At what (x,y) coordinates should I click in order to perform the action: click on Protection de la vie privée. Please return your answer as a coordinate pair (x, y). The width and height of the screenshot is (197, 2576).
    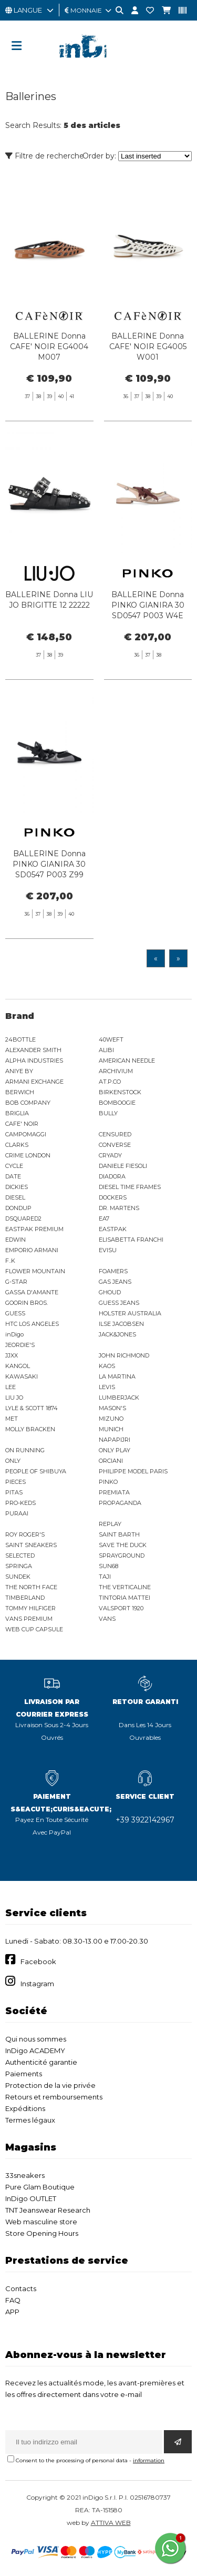
    Looking at the image, I should click on (50, 2085).